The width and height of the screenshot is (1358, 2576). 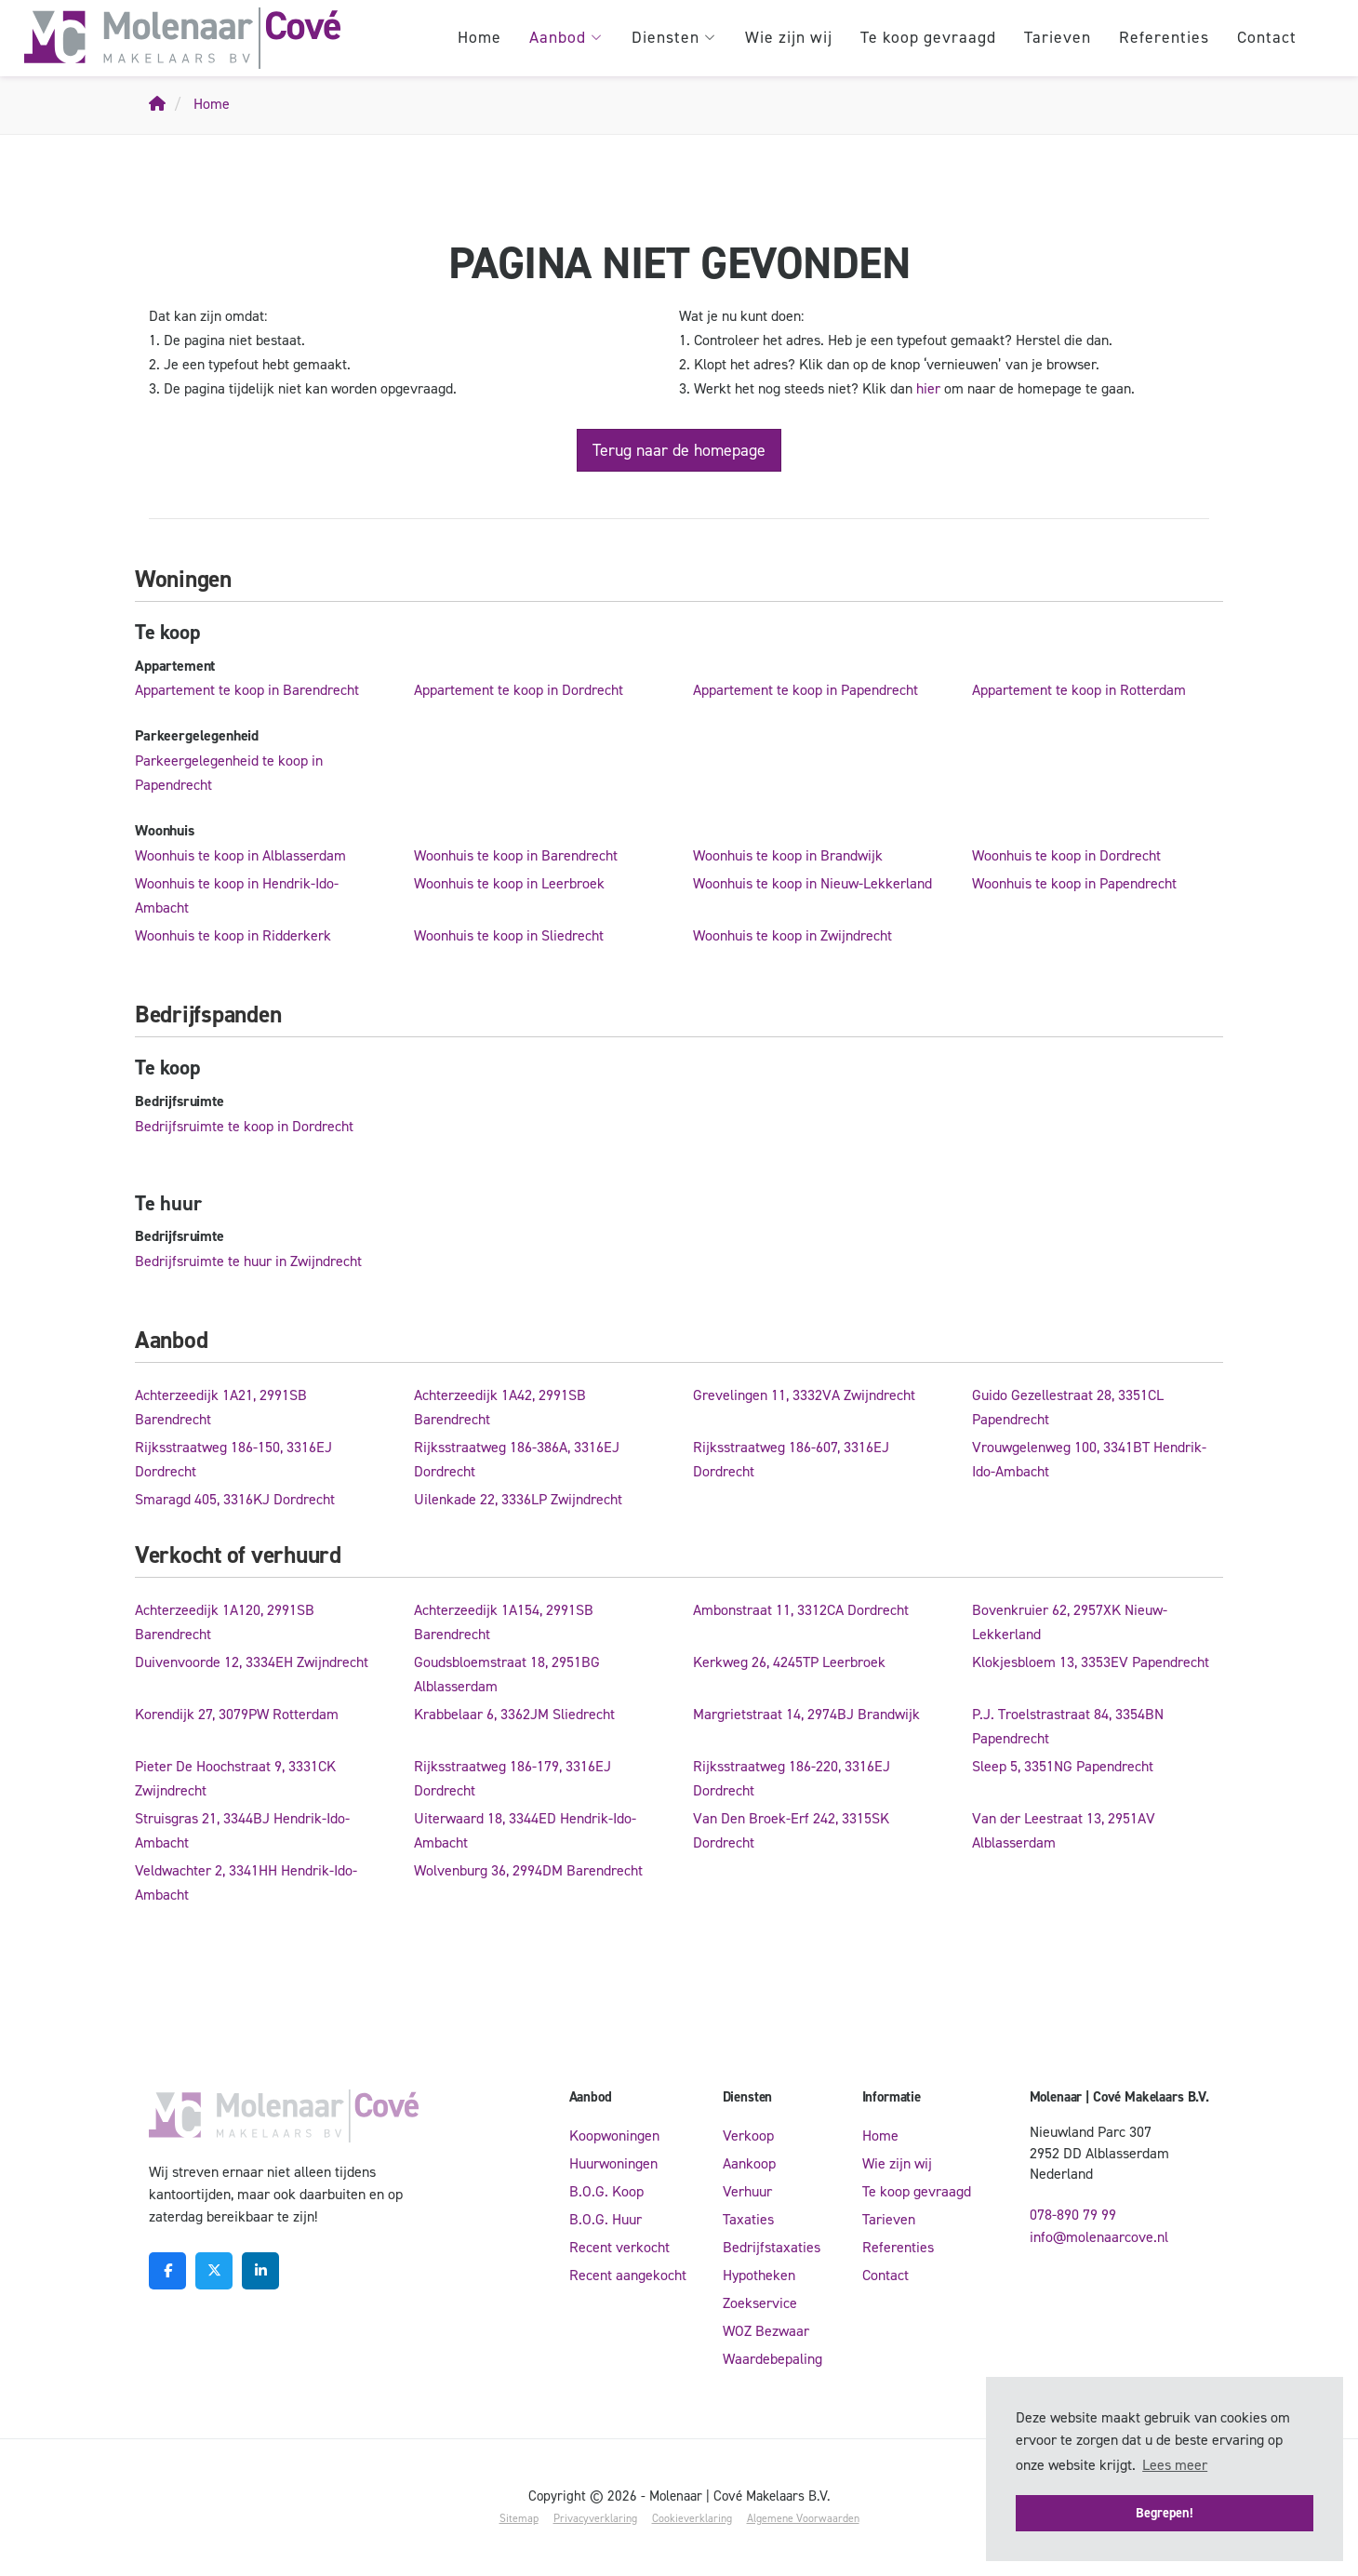 What do you see at coordinates (928, 388) in the screenshot?
I see `hier` at bounding box center [928, 388].